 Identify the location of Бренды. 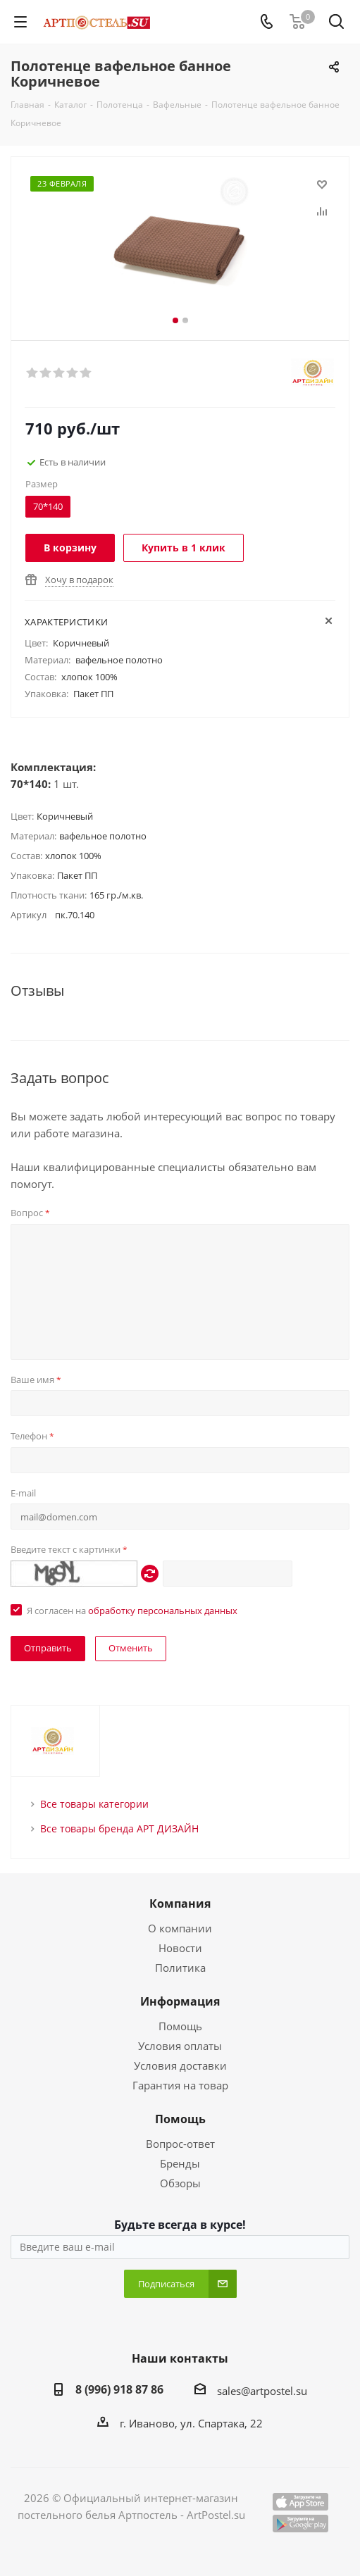
(180, 2163).